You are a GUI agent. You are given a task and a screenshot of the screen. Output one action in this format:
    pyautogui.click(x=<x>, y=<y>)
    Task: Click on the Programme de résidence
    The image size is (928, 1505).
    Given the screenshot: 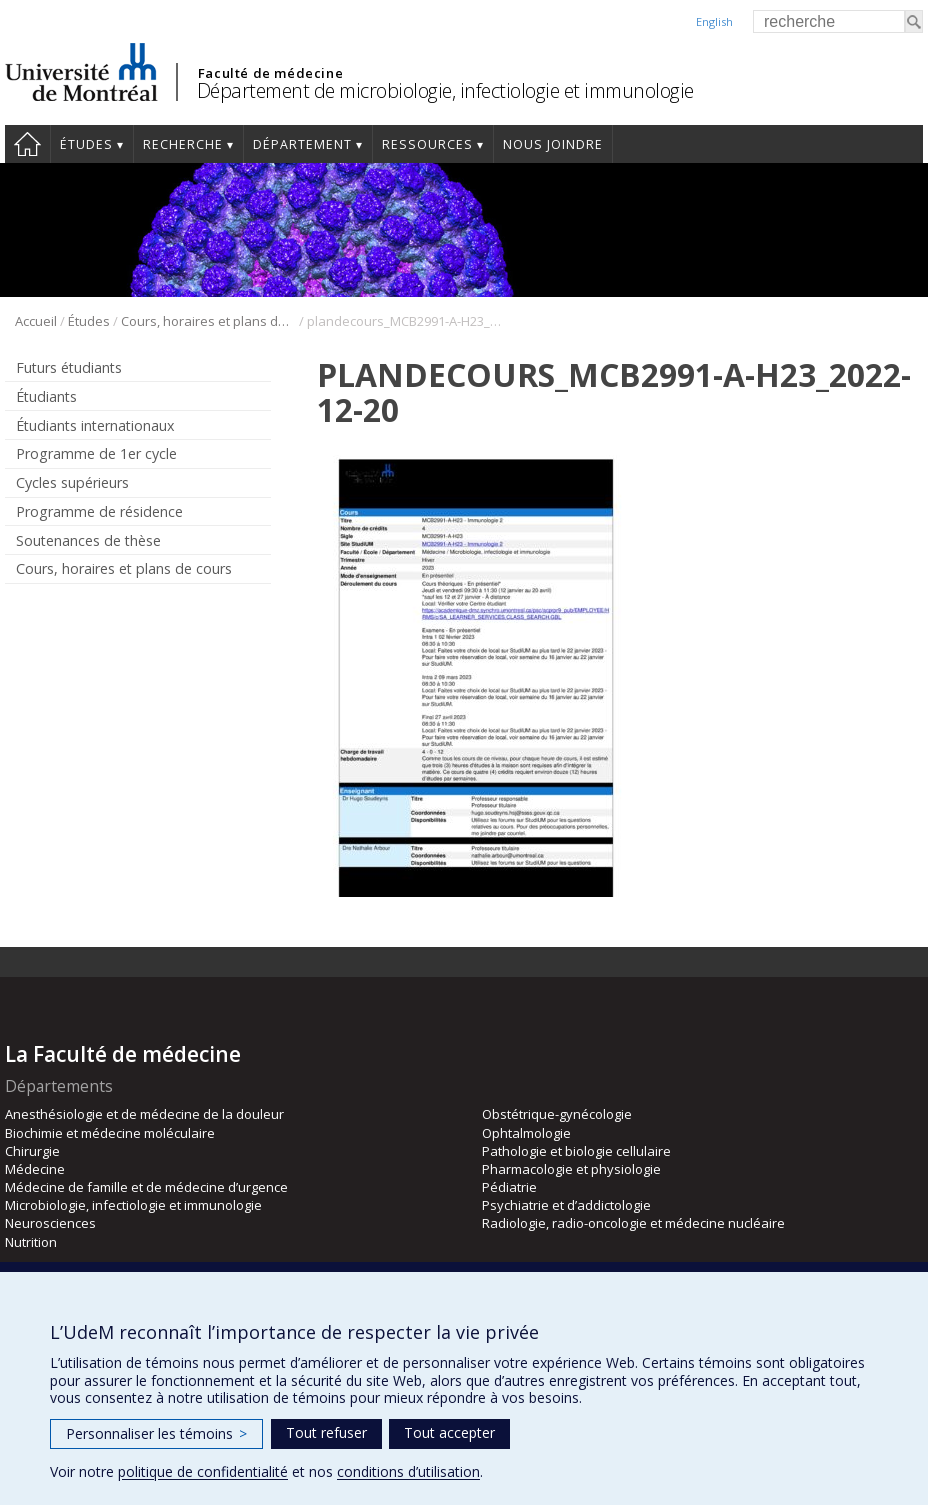 What is the action you would take?
    pyautogui.click(x=99, y=511)
    